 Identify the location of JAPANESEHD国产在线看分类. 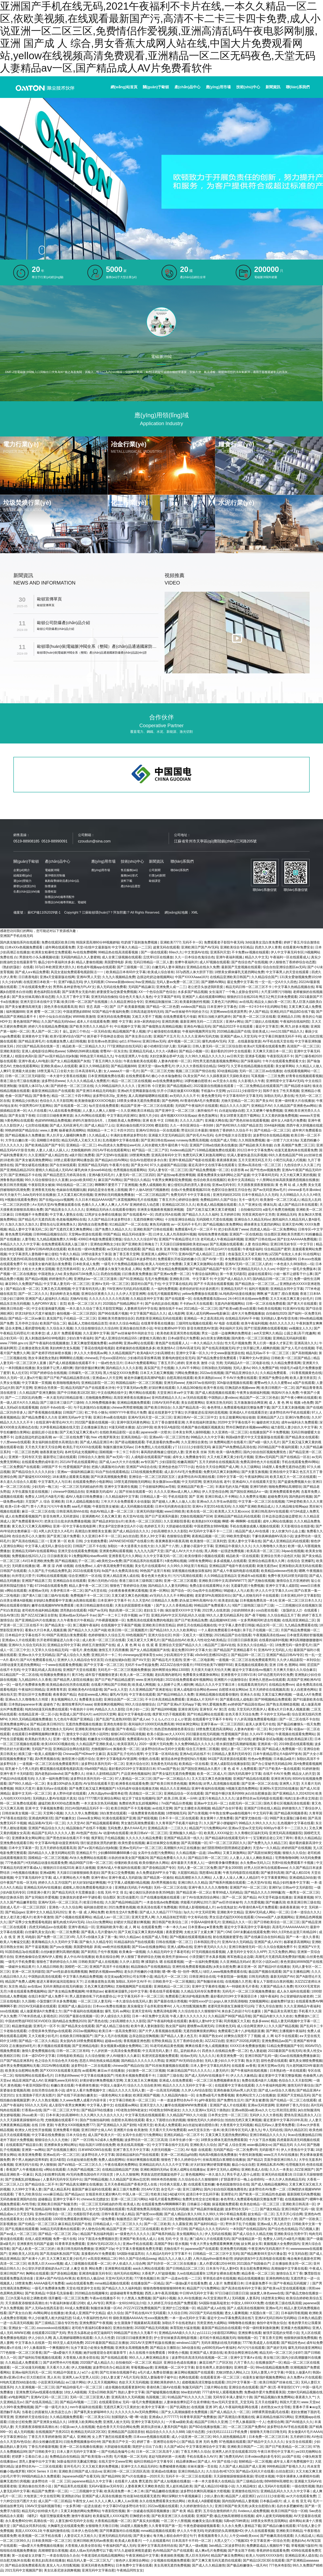
(131, 1544).